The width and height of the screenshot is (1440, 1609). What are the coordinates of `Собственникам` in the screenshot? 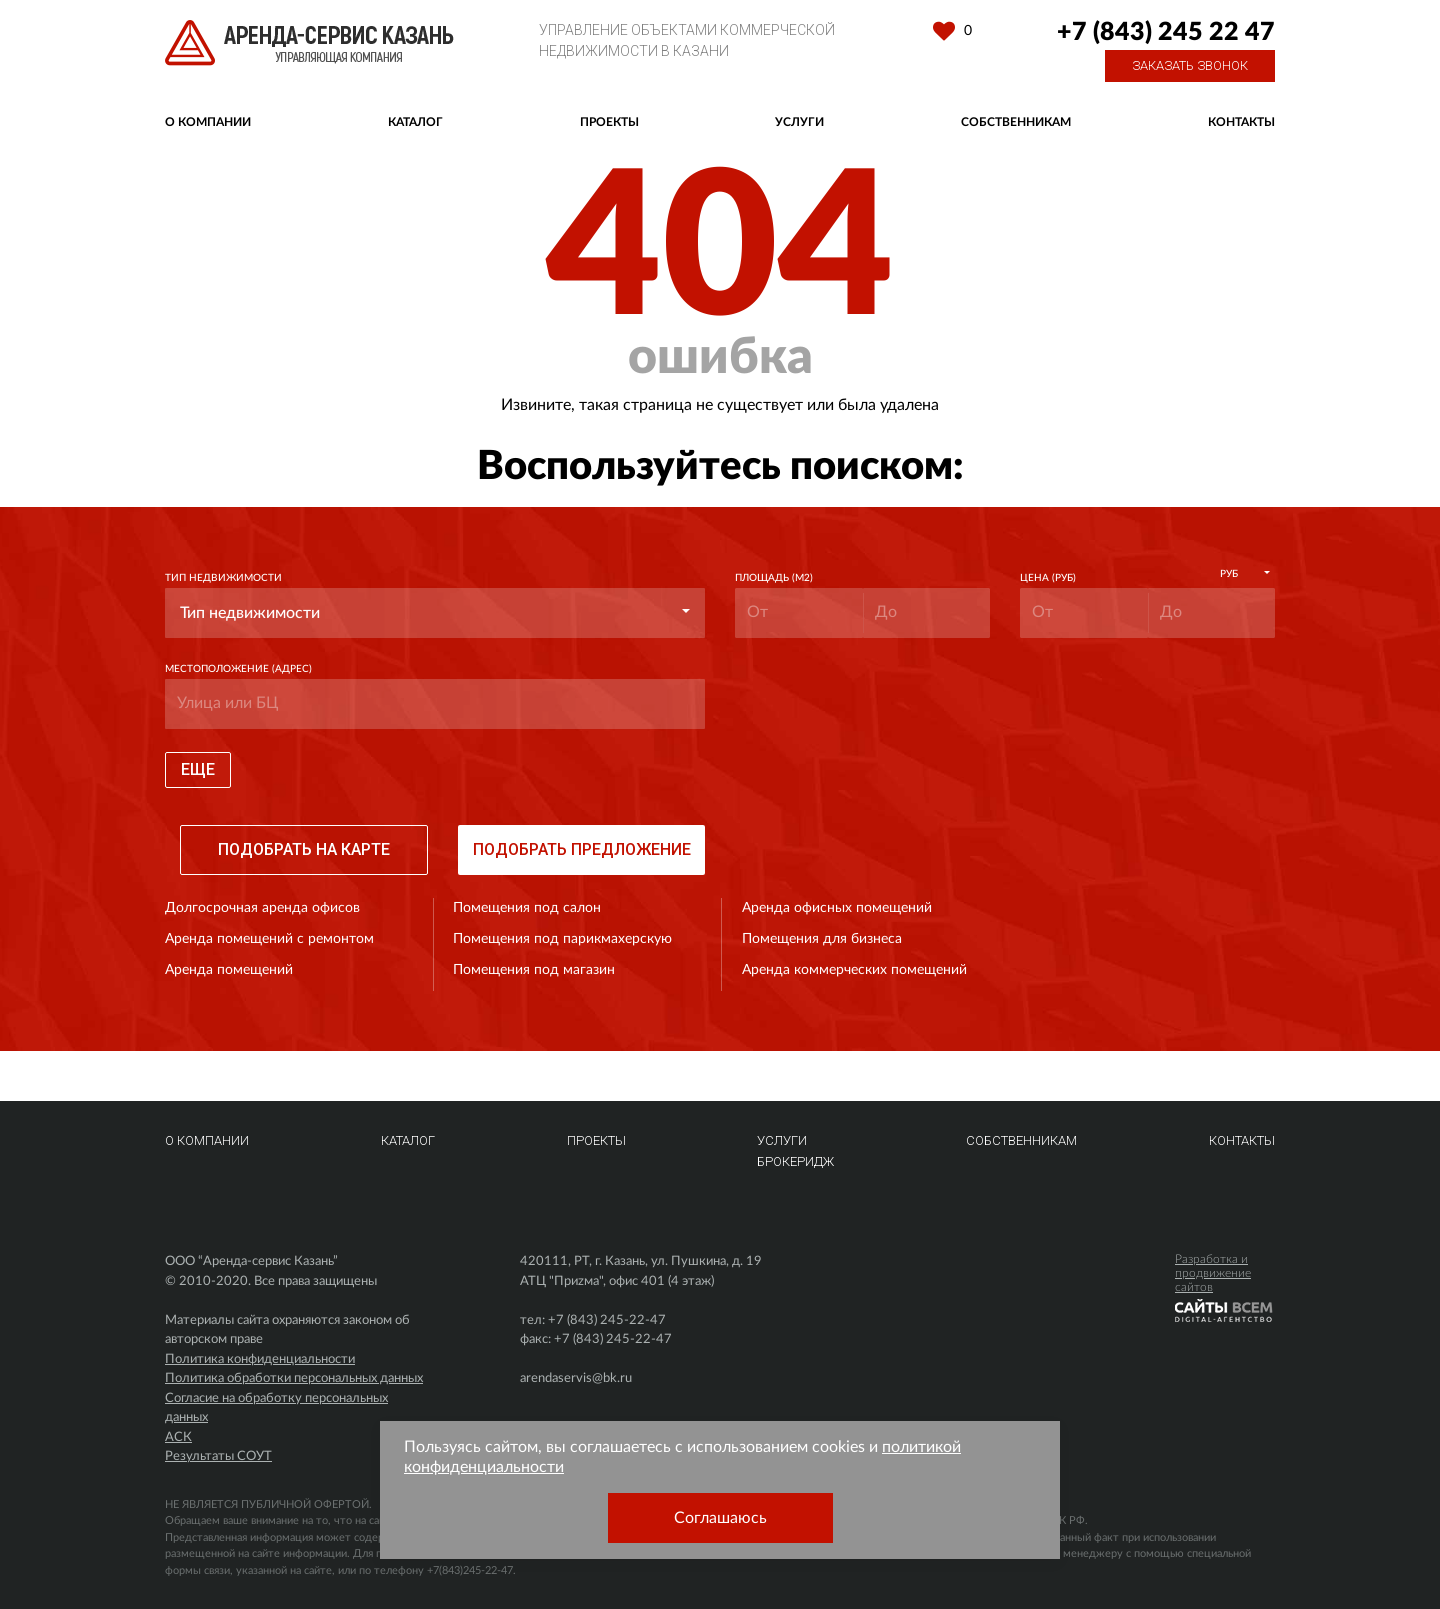 It's located at (1016, 122).